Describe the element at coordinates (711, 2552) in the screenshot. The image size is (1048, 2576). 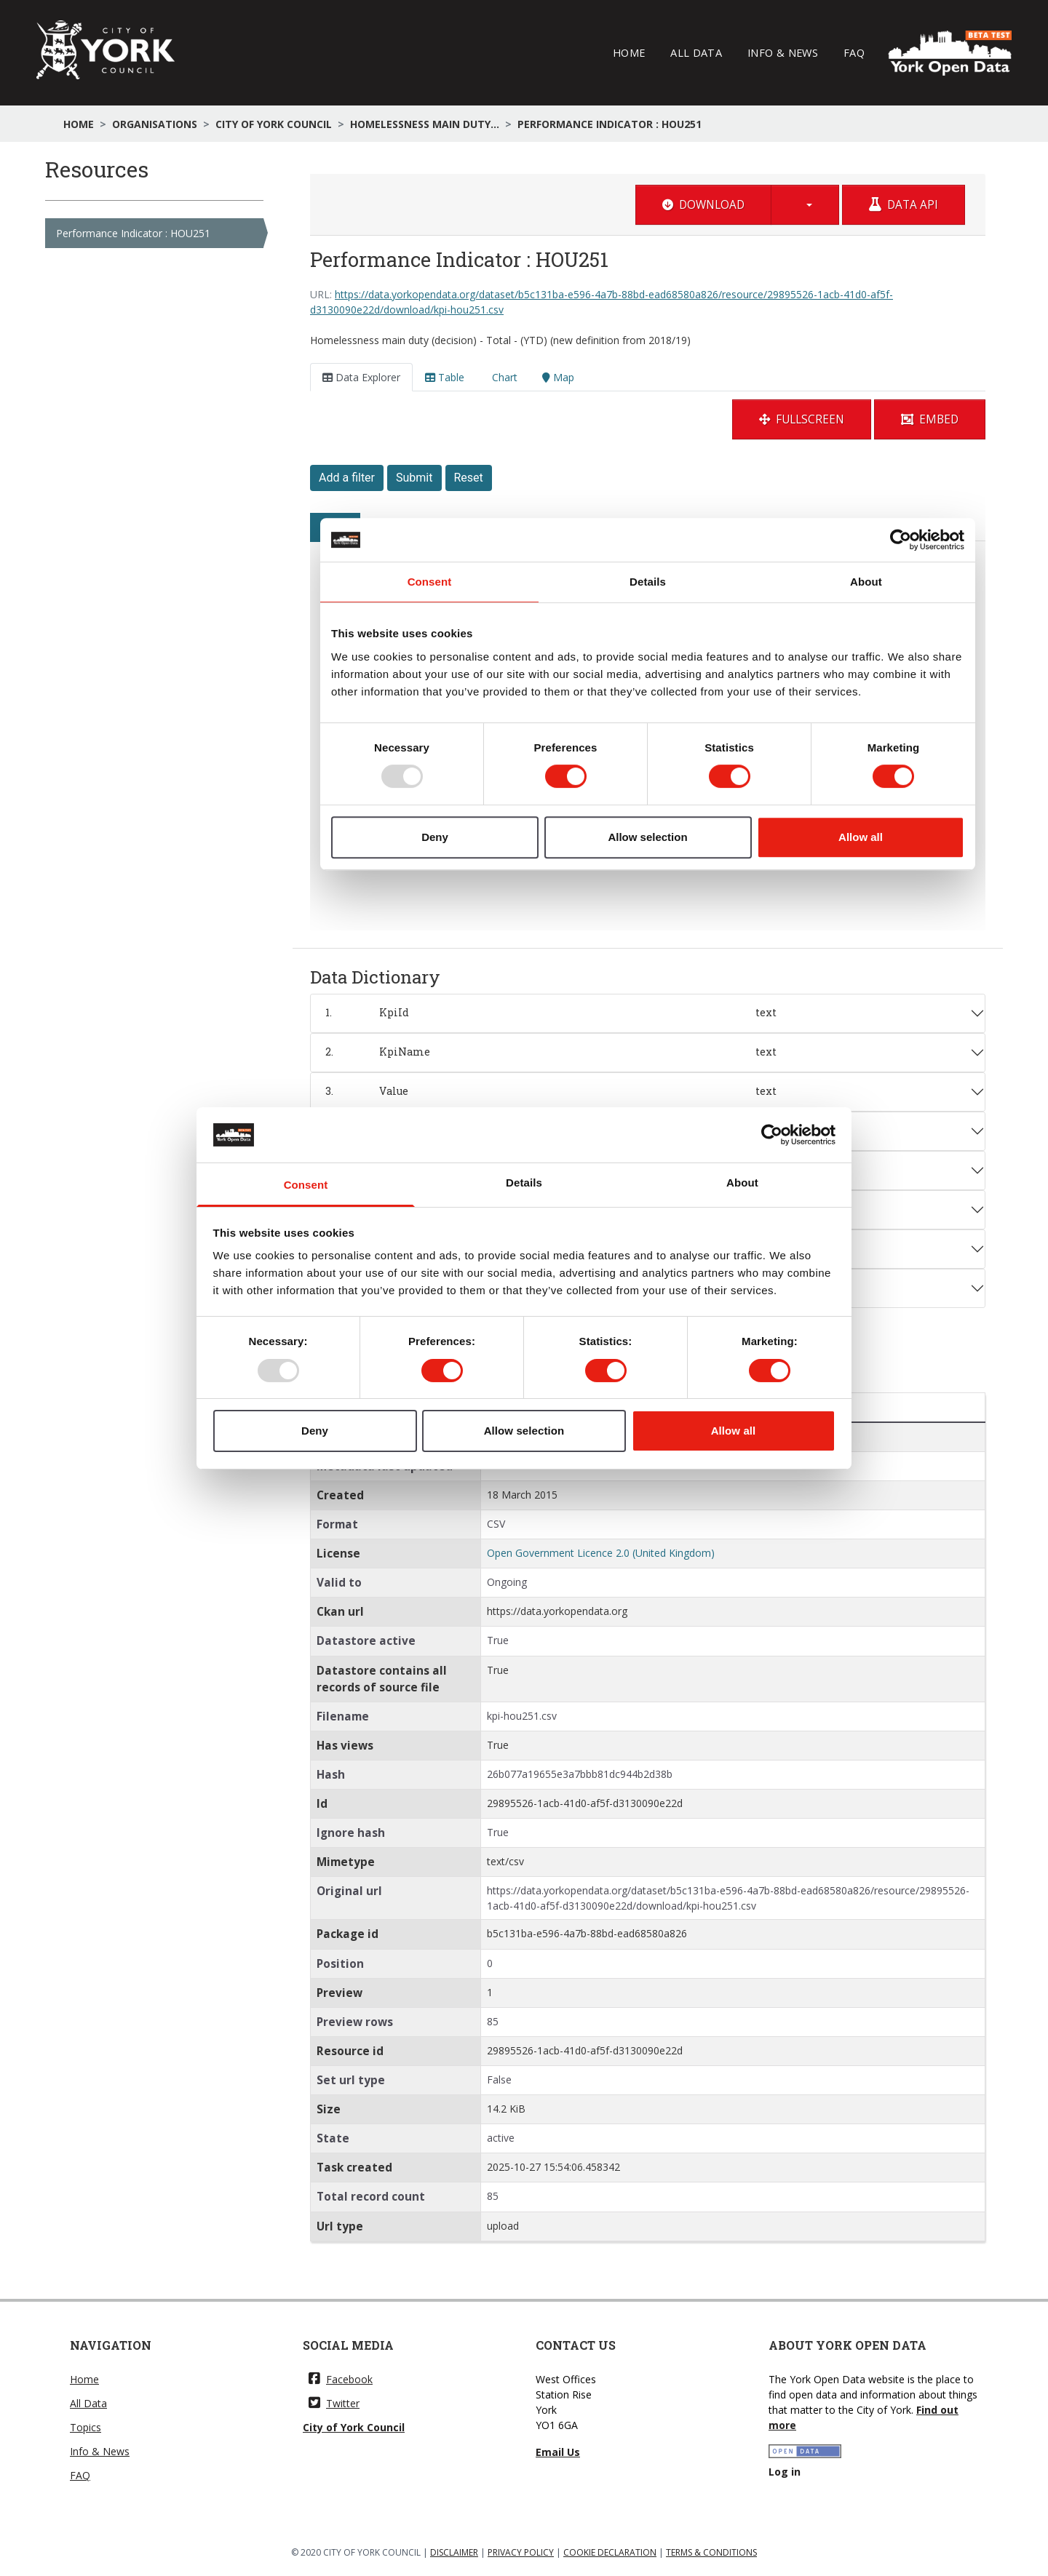
I see `TERMS & CONDITIONS` at that location.